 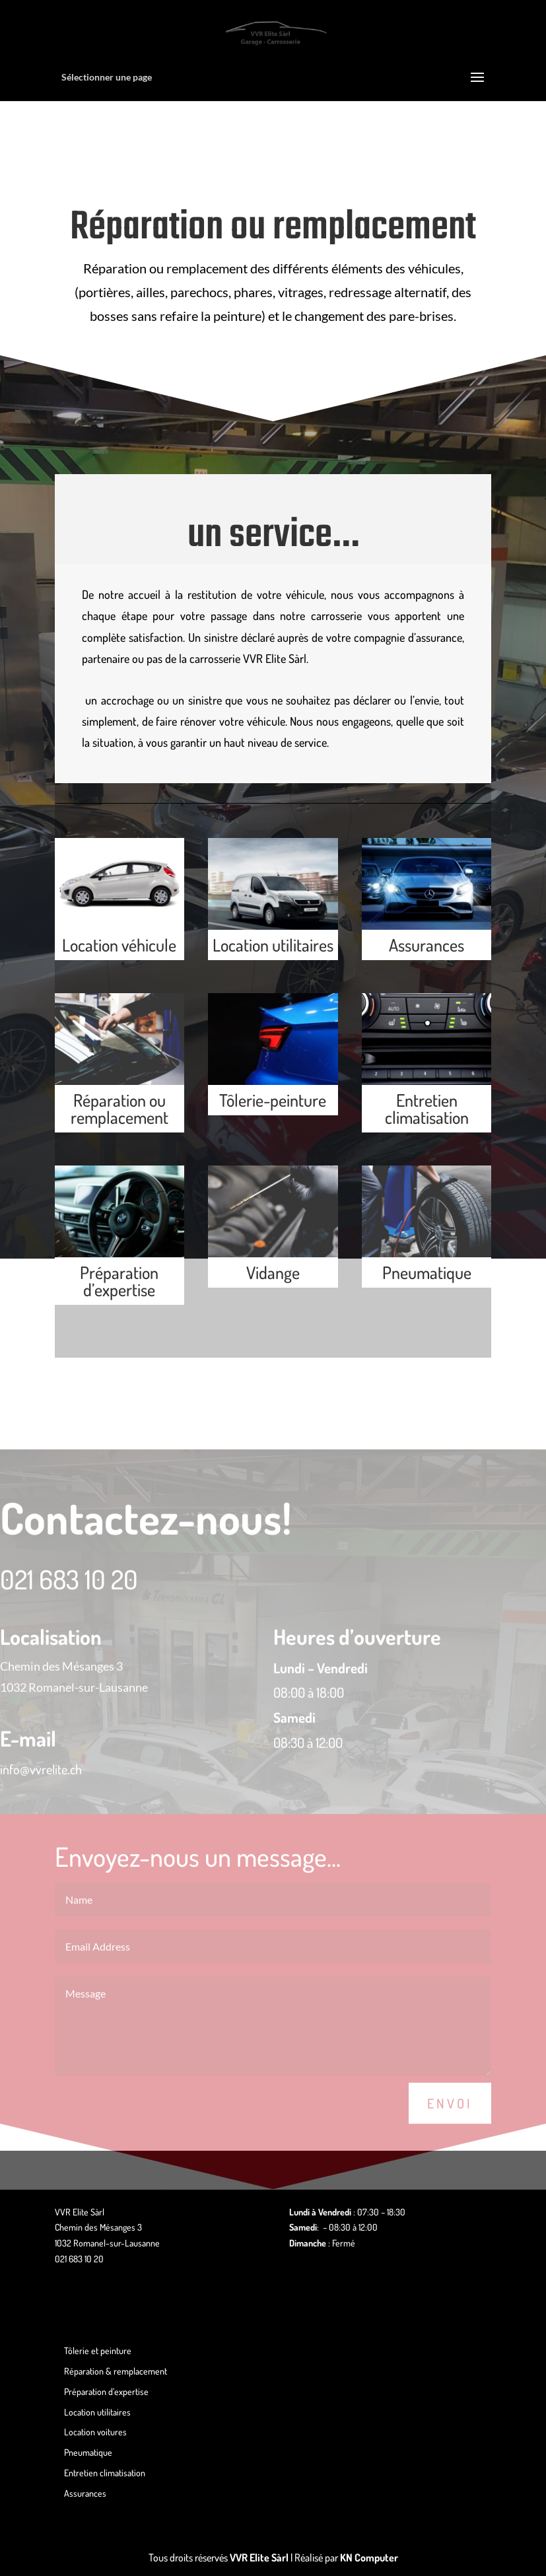 What do you see at coordinates (259, 2557) in the screenshot?
I see `VVR Elite Sàrl` at bounding box center [259, 2557].